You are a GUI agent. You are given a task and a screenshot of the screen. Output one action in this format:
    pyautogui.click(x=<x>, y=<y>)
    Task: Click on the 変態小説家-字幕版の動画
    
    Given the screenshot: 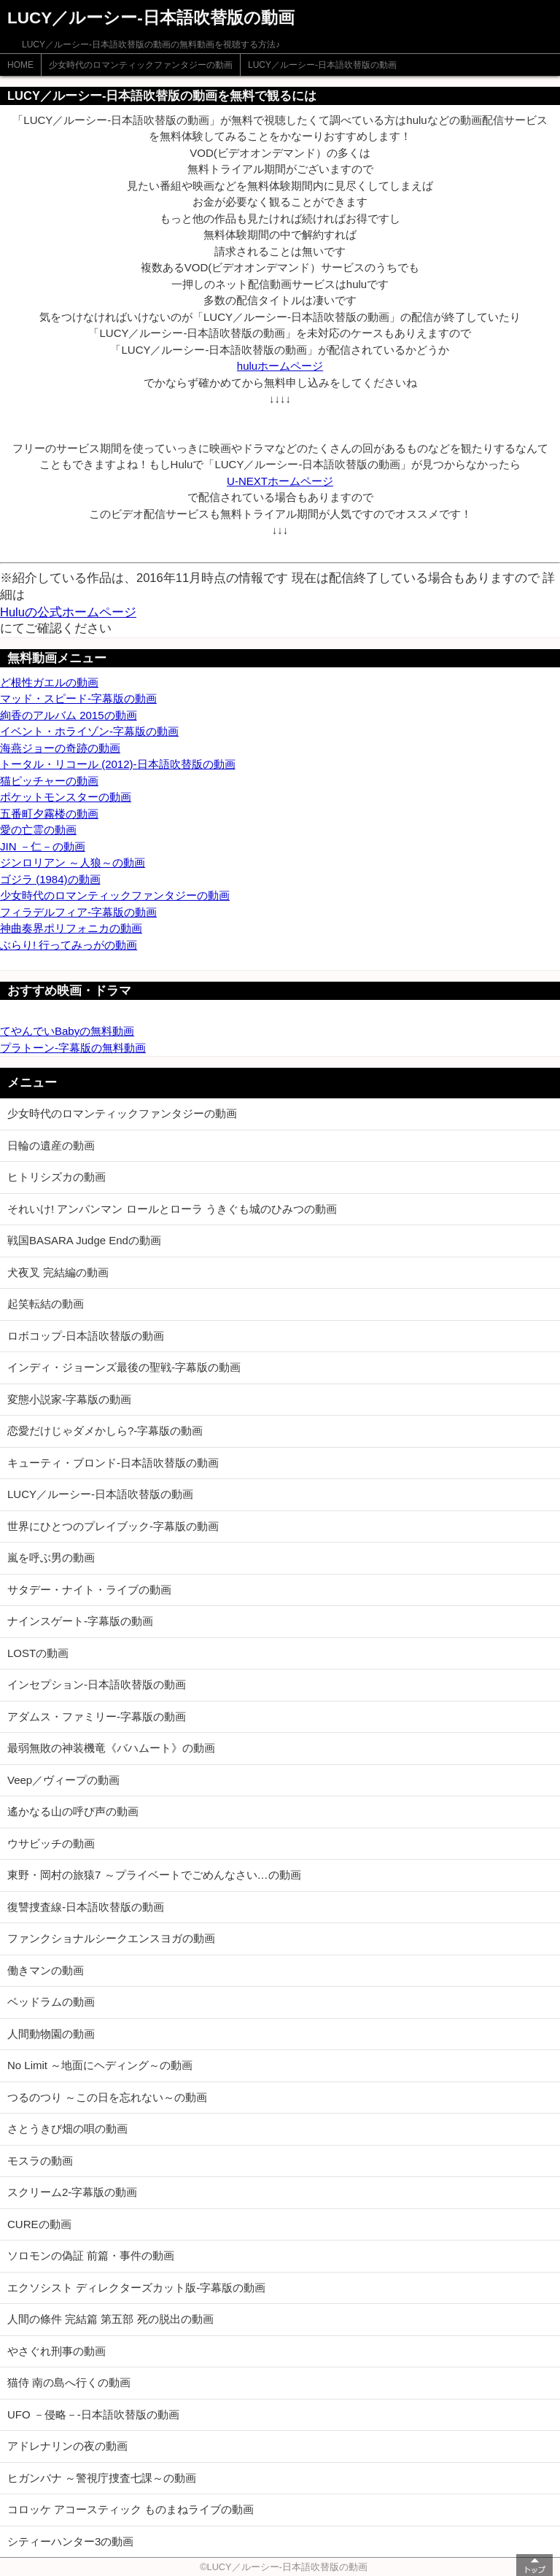 What is the action you would take?
    pyautogui.click(x=69, y=1399)
    